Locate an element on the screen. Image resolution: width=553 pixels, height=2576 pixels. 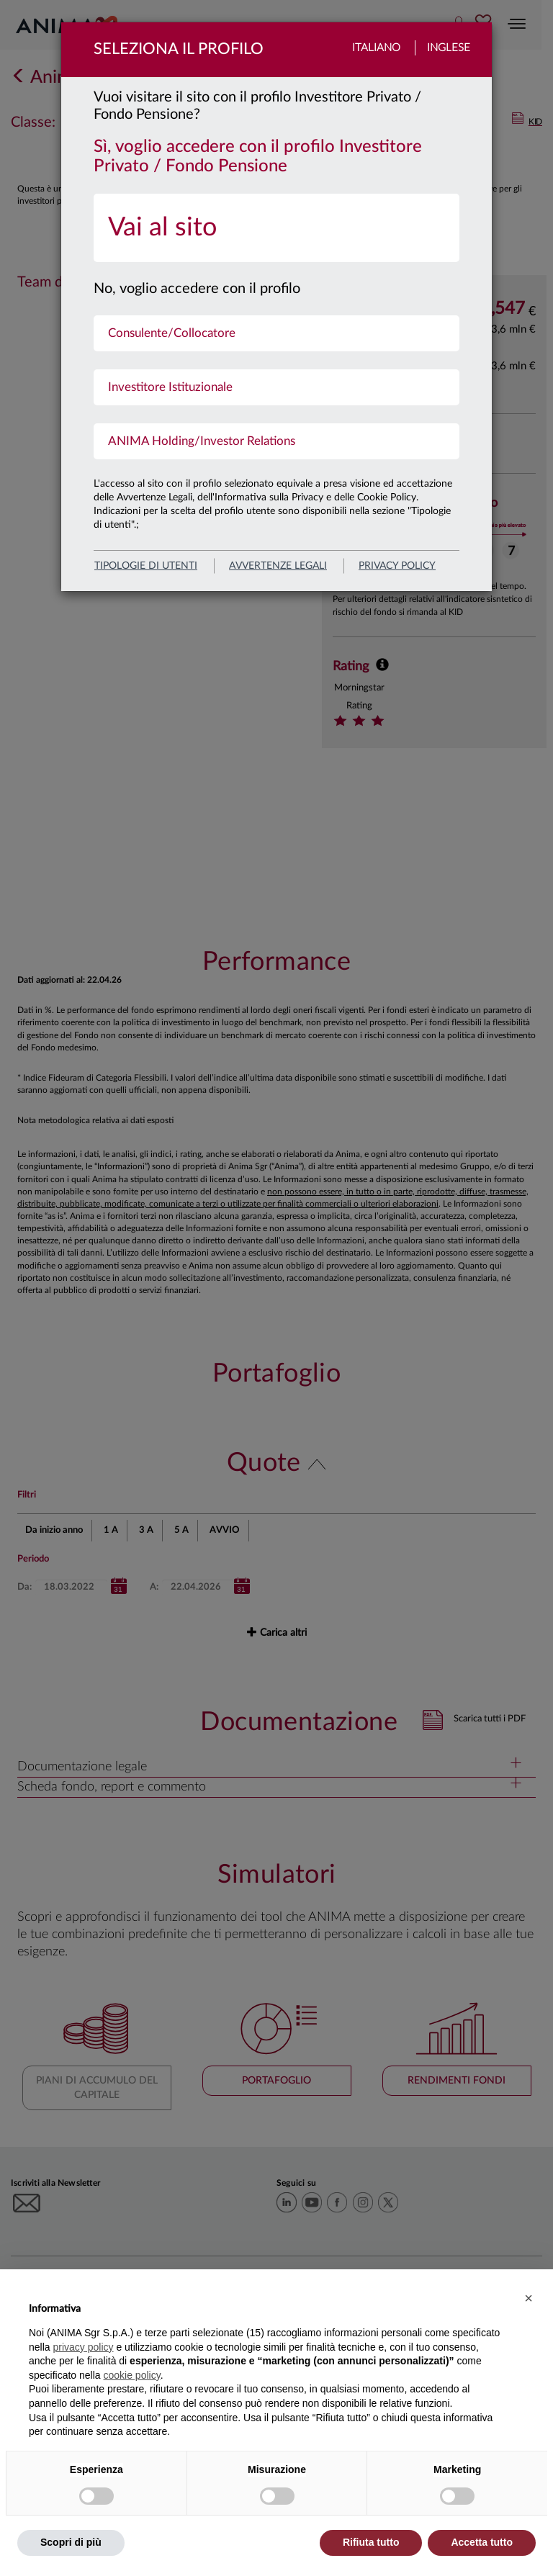
[button] is located at coordinates (528, 2298).